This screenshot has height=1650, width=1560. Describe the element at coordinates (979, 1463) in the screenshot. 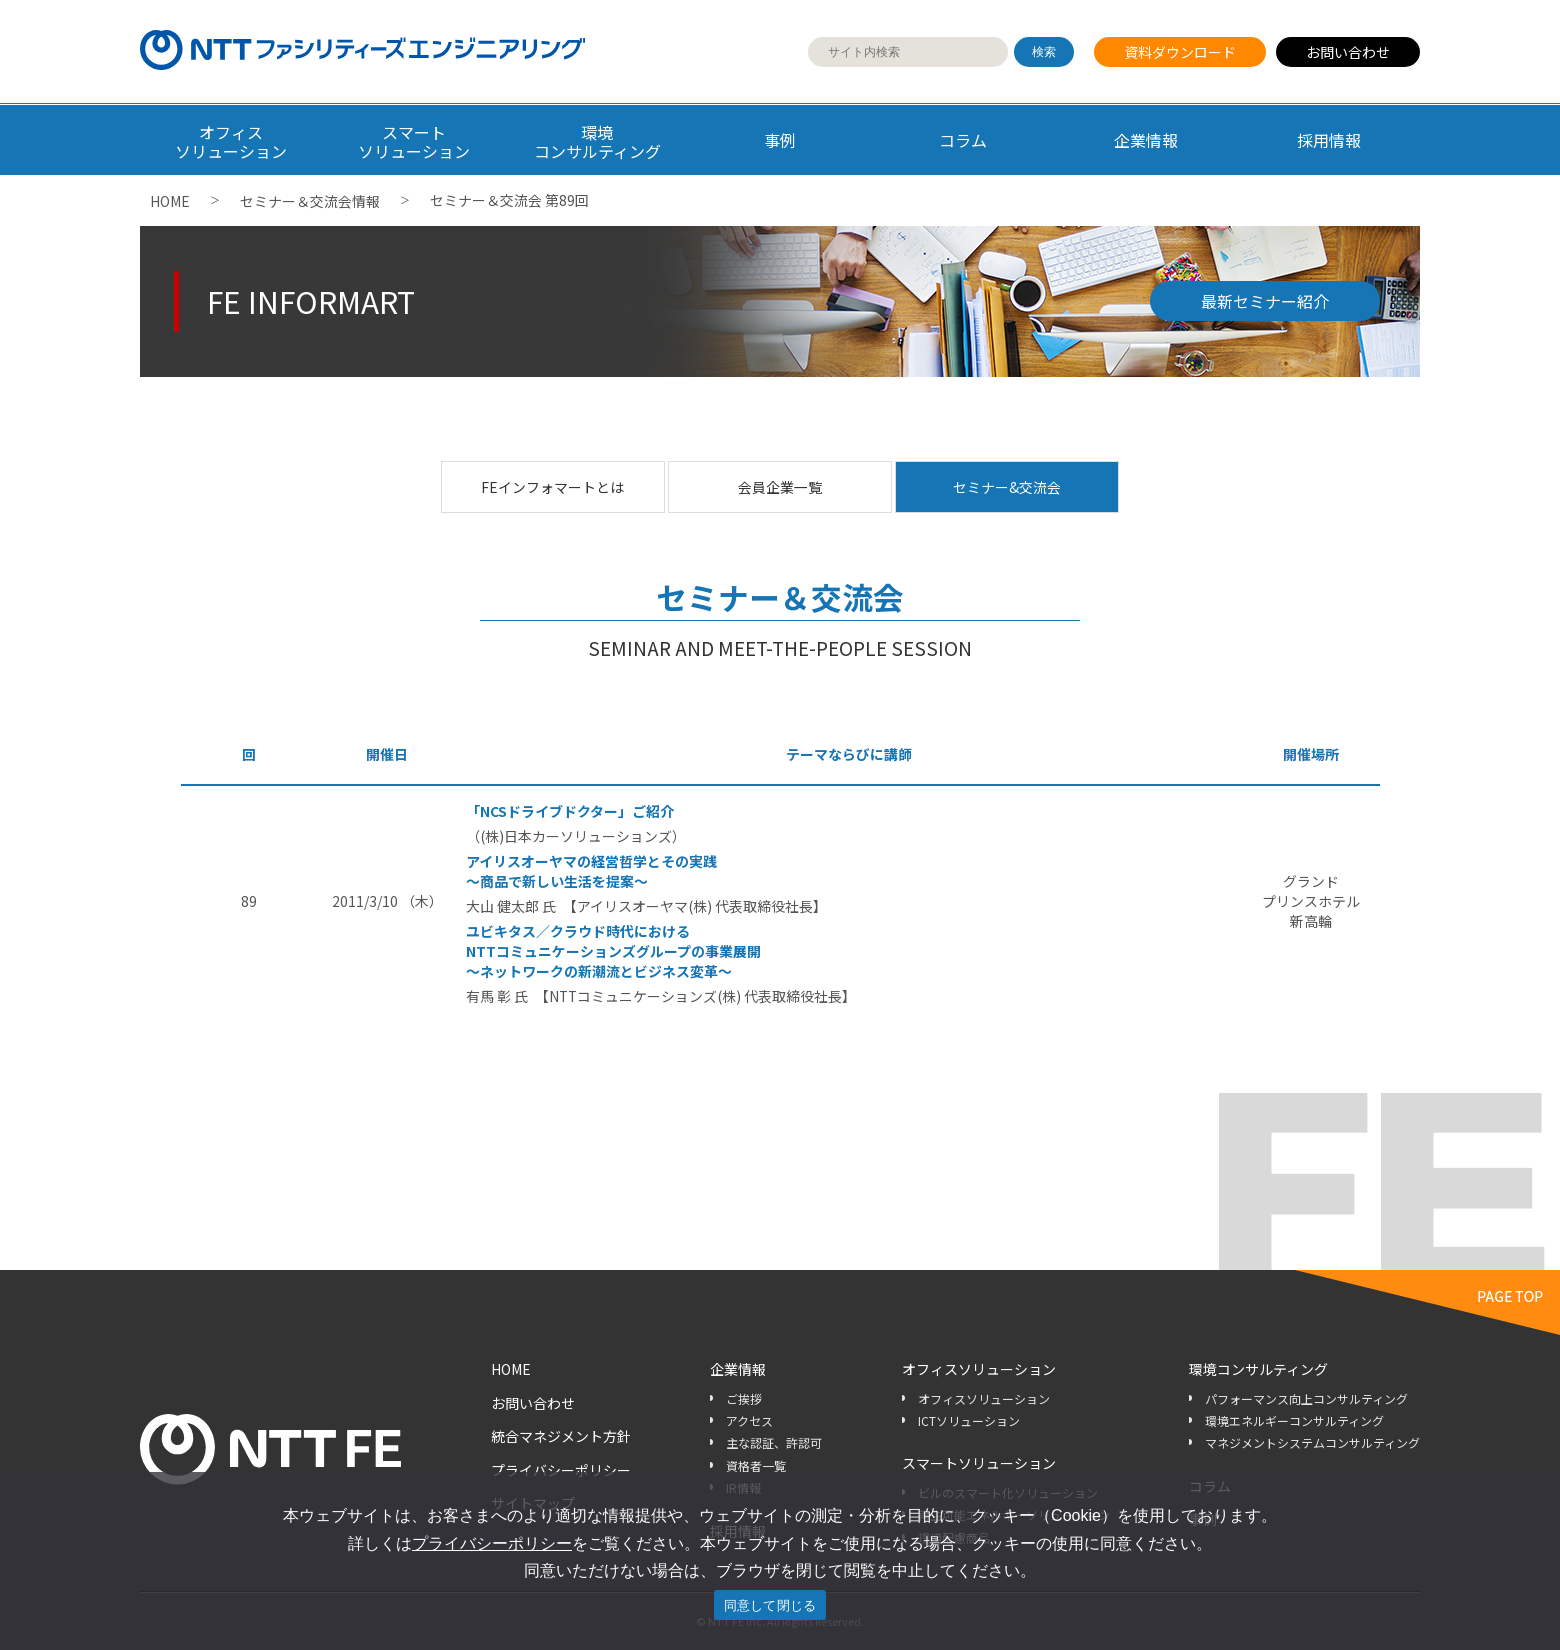

I see `スマートソリューション` at that location.